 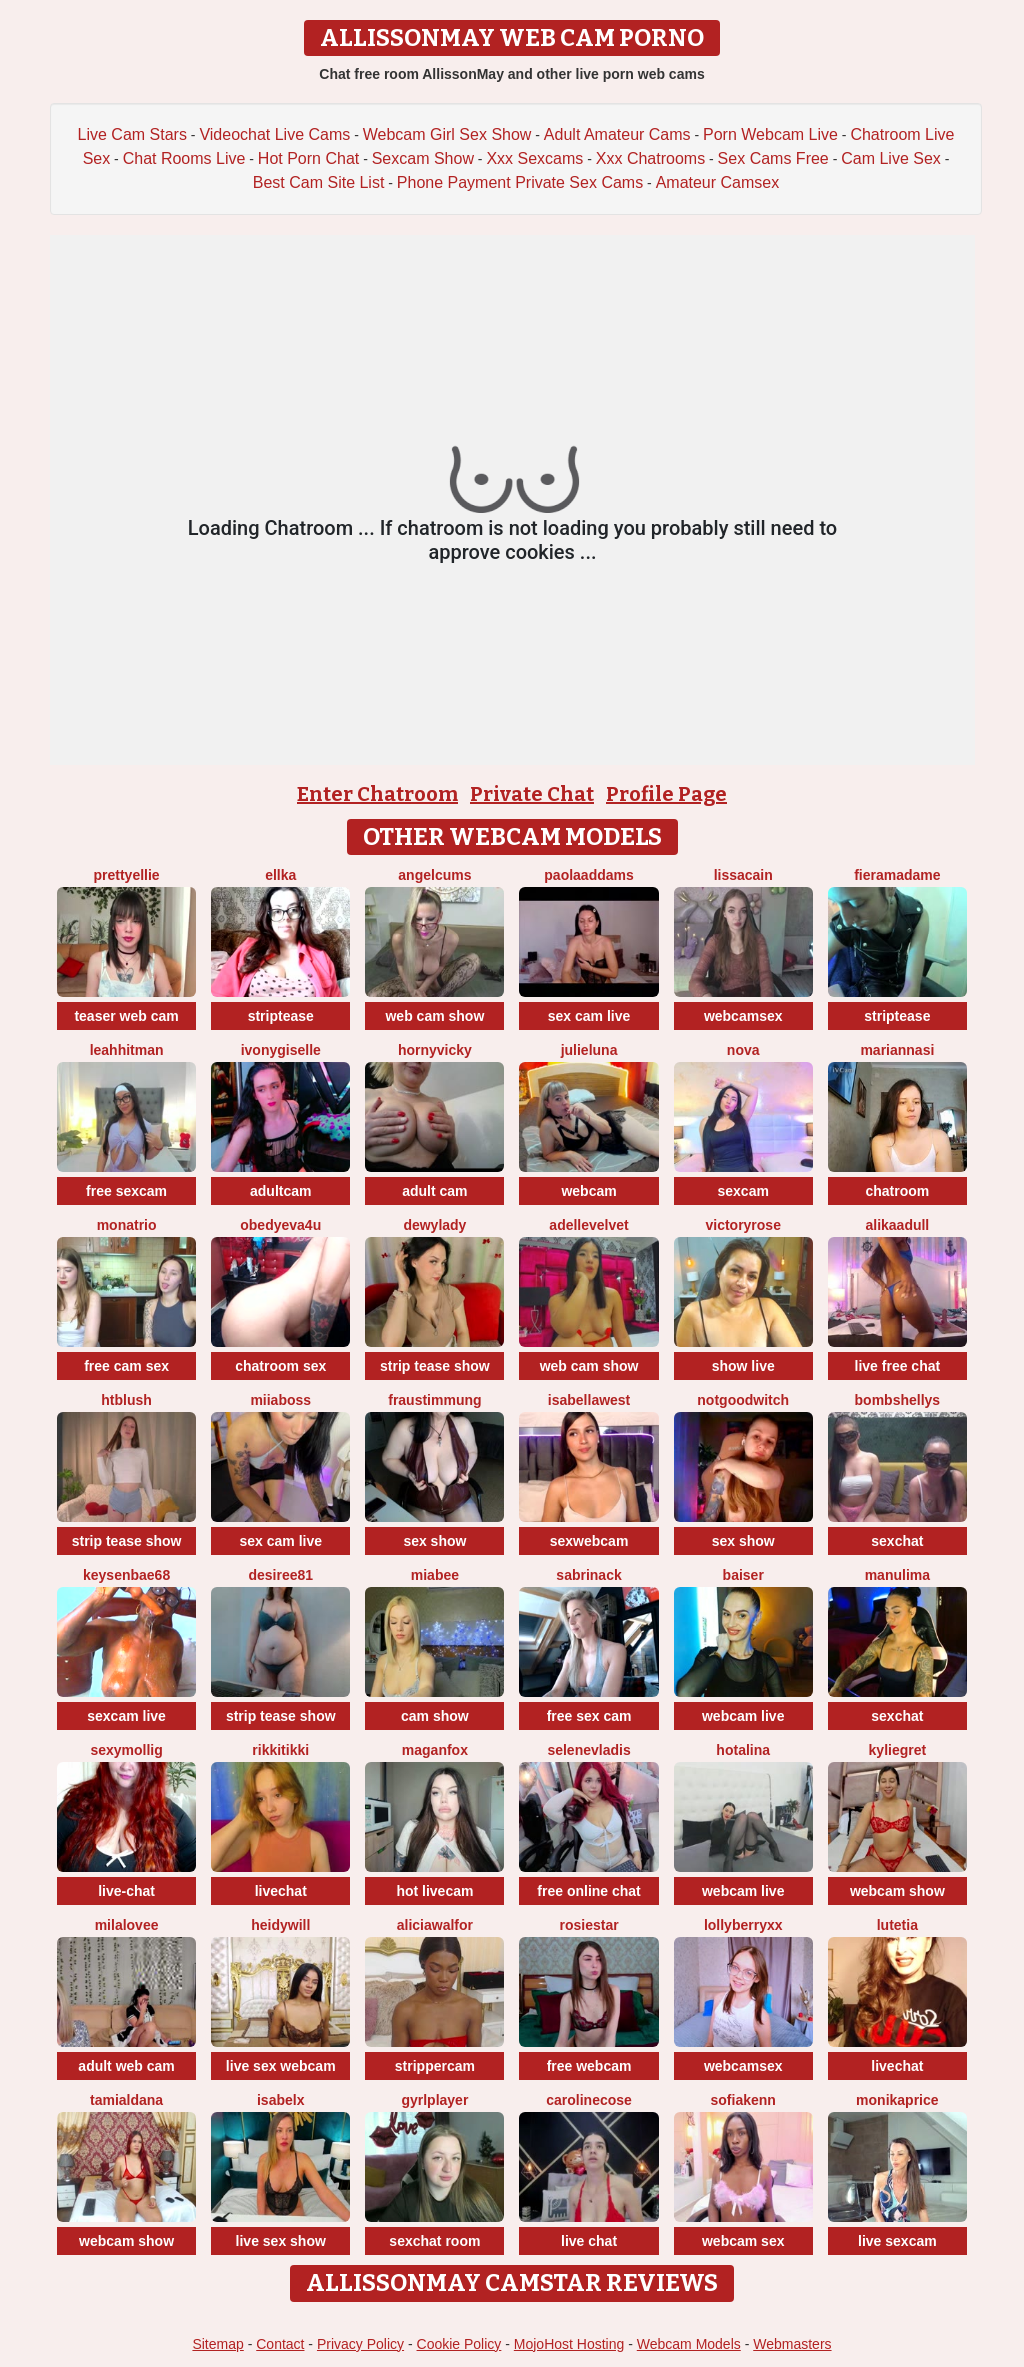 I want to click on sex cam live, so click(x=589, y=1016).